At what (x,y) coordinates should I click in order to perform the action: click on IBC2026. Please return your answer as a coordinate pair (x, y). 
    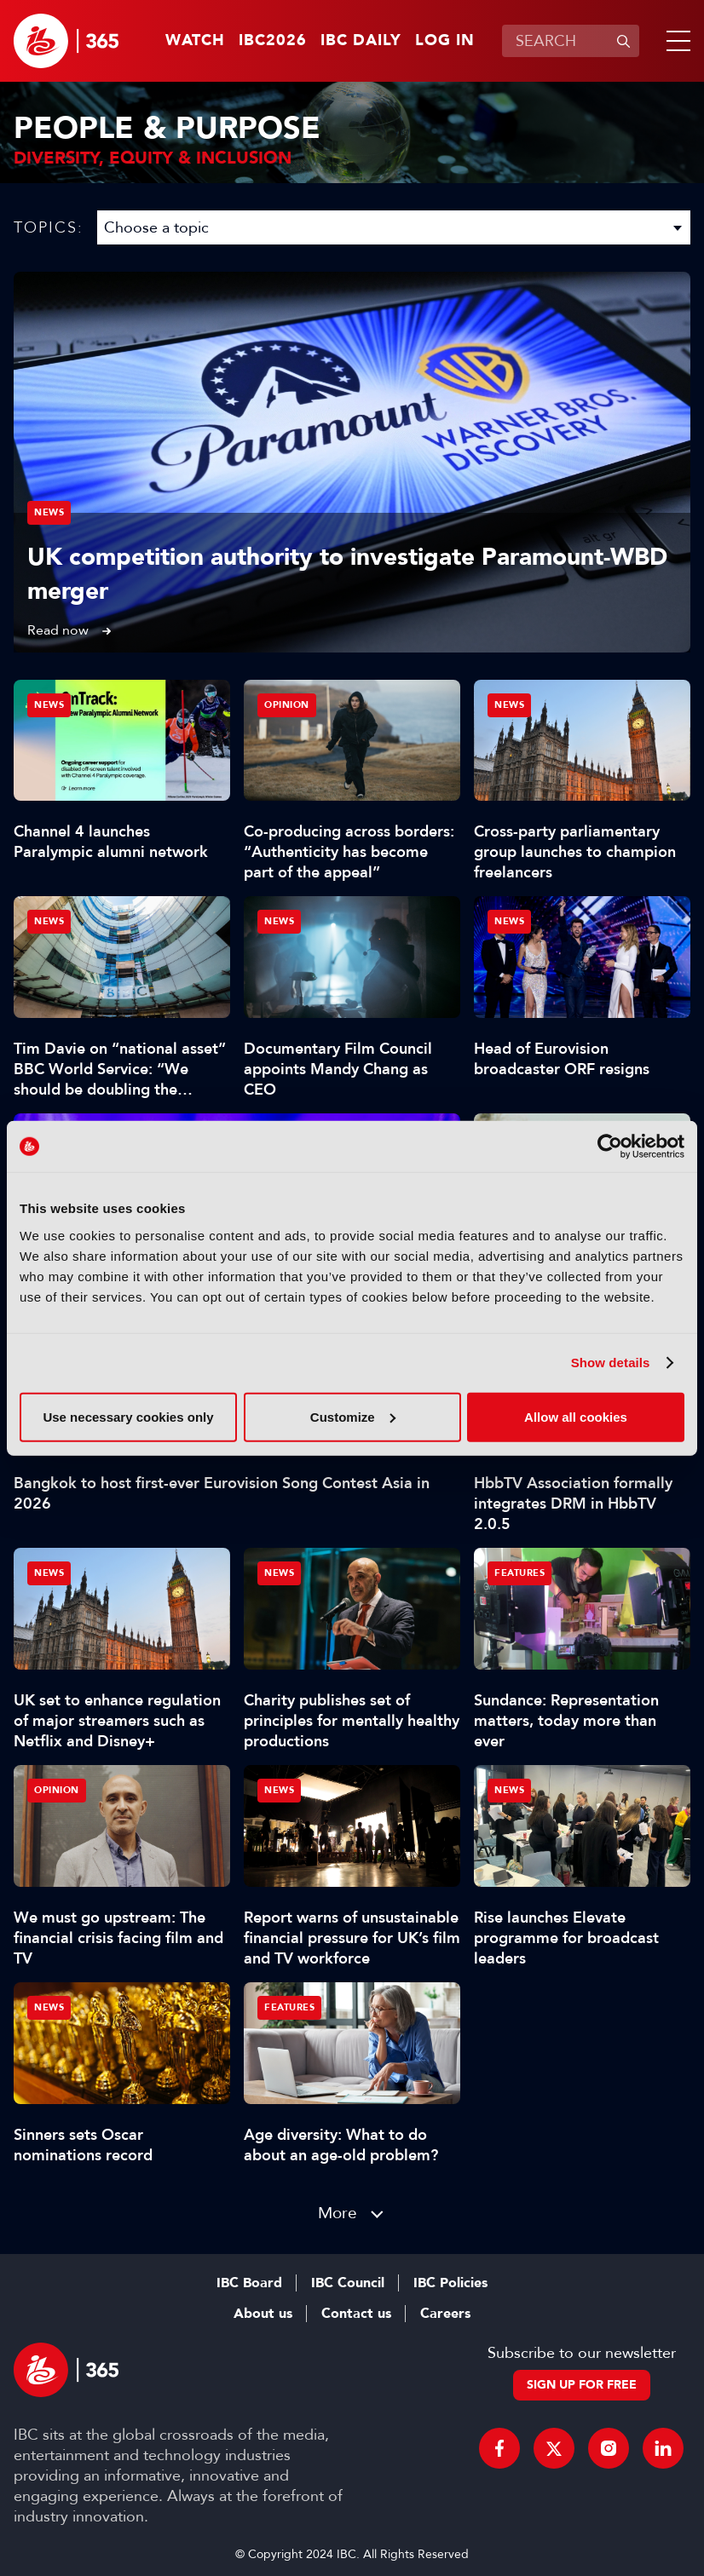
    Looking at the image, I should click on (273, 40).